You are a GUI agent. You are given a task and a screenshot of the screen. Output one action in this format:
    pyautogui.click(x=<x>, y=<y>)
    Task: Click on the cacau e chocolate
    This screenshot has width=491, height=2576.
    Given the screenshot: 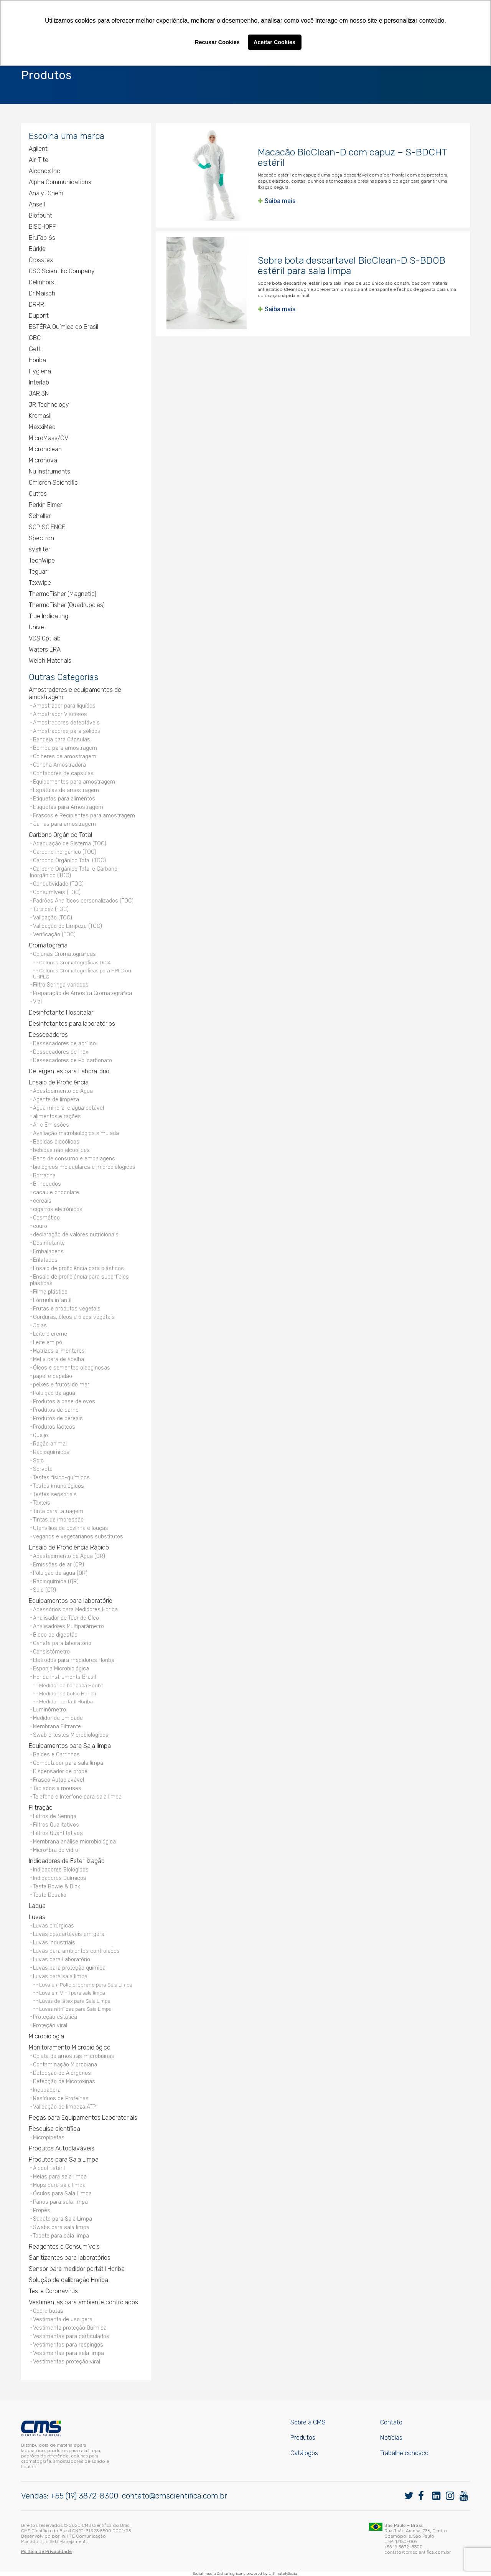 What is the action you would take?
    pyautogui.click(x=56, y=1192)
    